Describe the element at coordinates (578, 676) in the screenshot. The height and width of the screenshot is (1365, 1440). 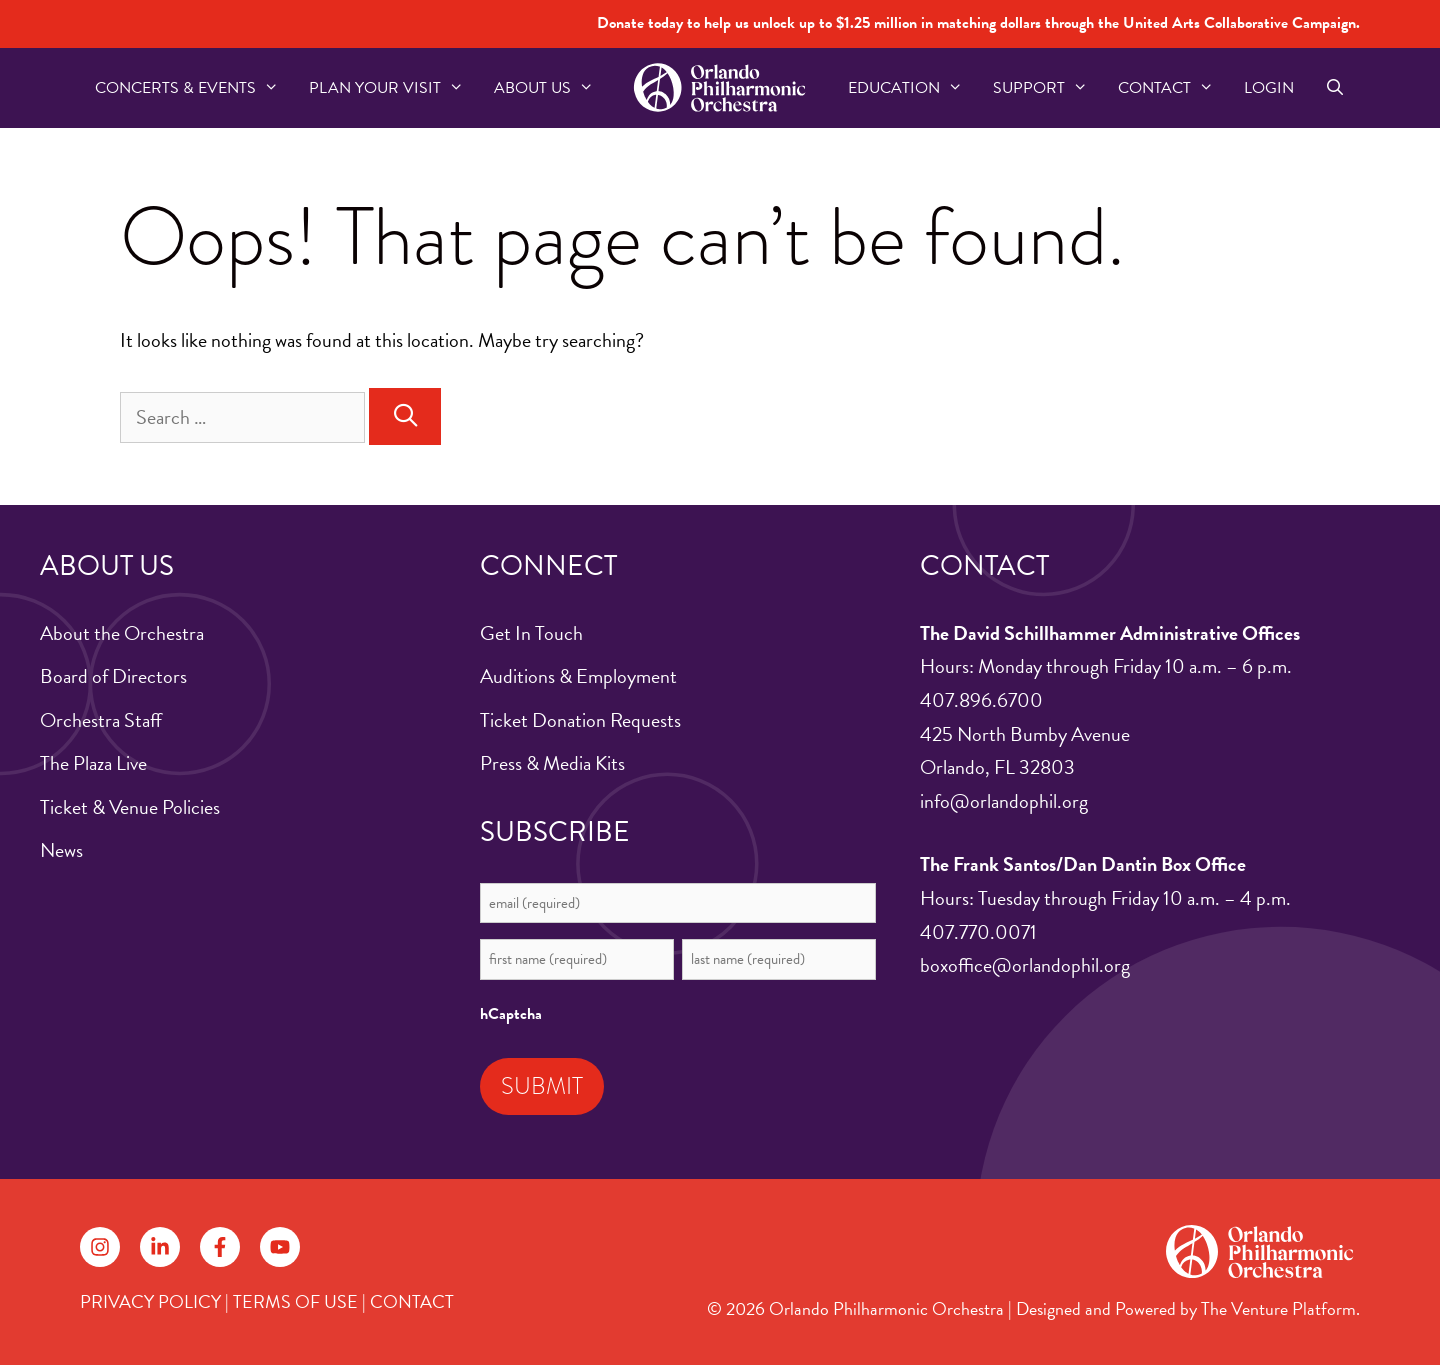
I see `Auditions & Employment` at that location.